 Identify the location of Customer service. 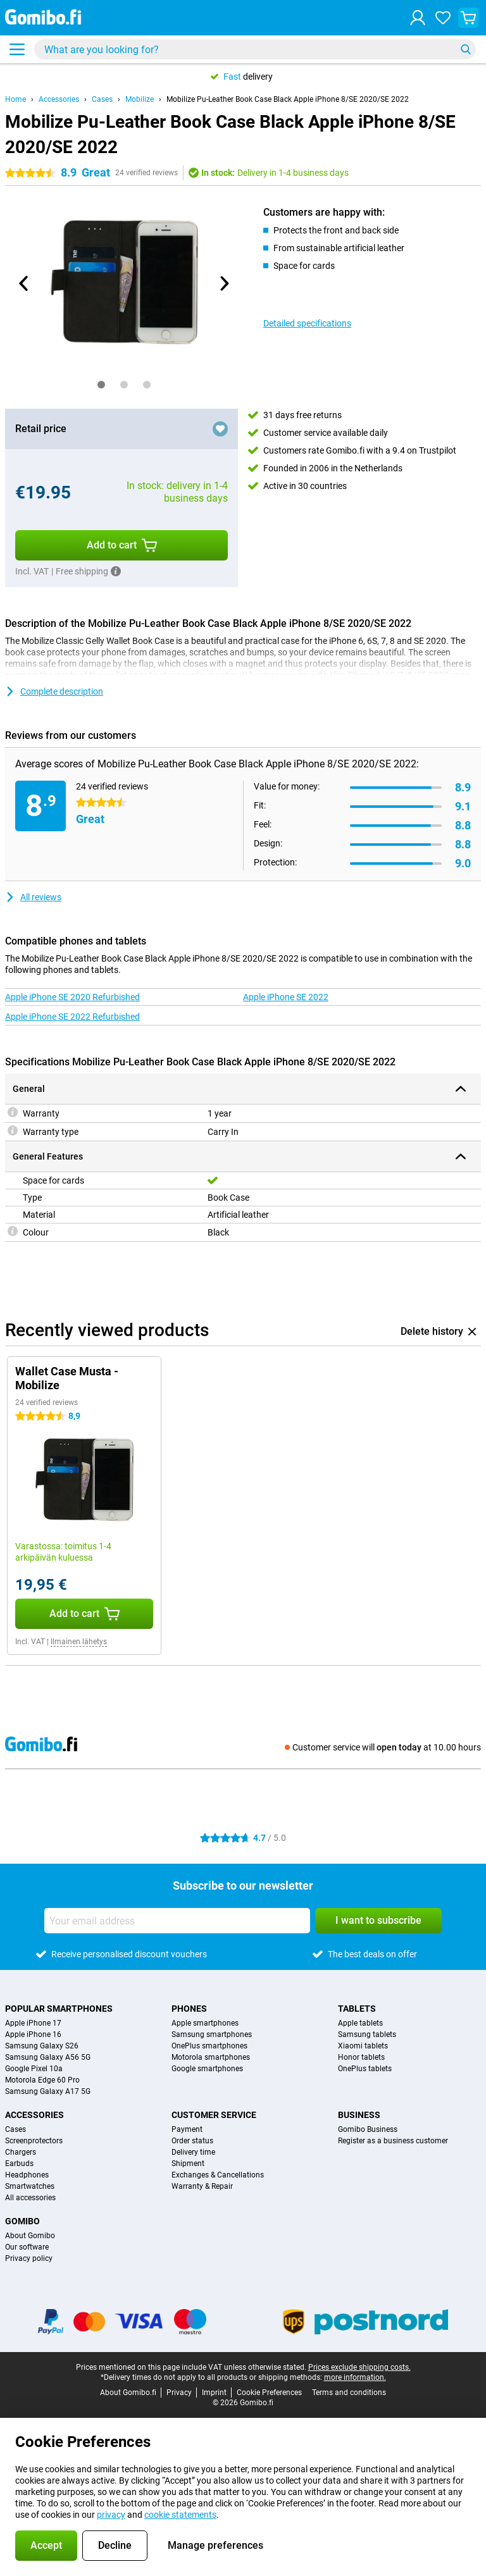
(213, 2115).